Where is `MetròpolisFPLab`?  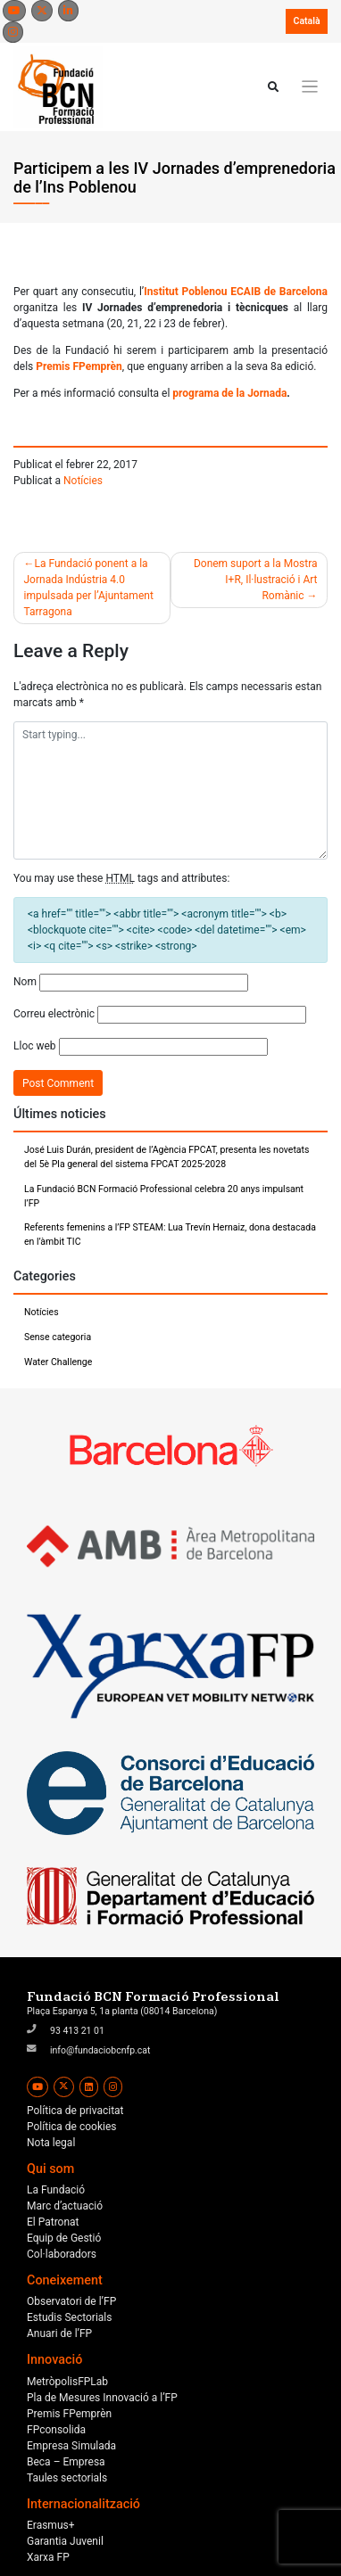 MetròpolisFPLab is located at coordinates (67, 2381).